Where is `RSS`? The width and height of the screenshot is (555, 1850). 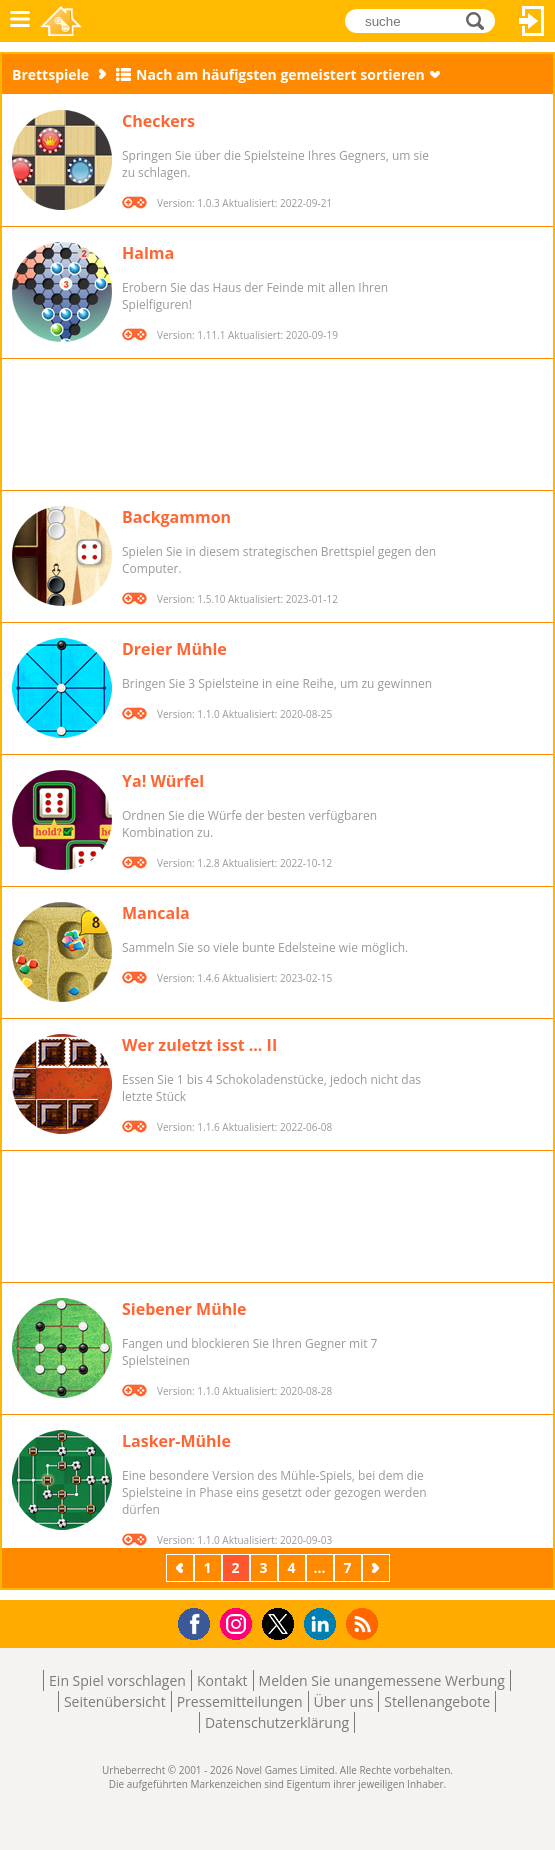 RSS is located at coordinates (364, 1623).